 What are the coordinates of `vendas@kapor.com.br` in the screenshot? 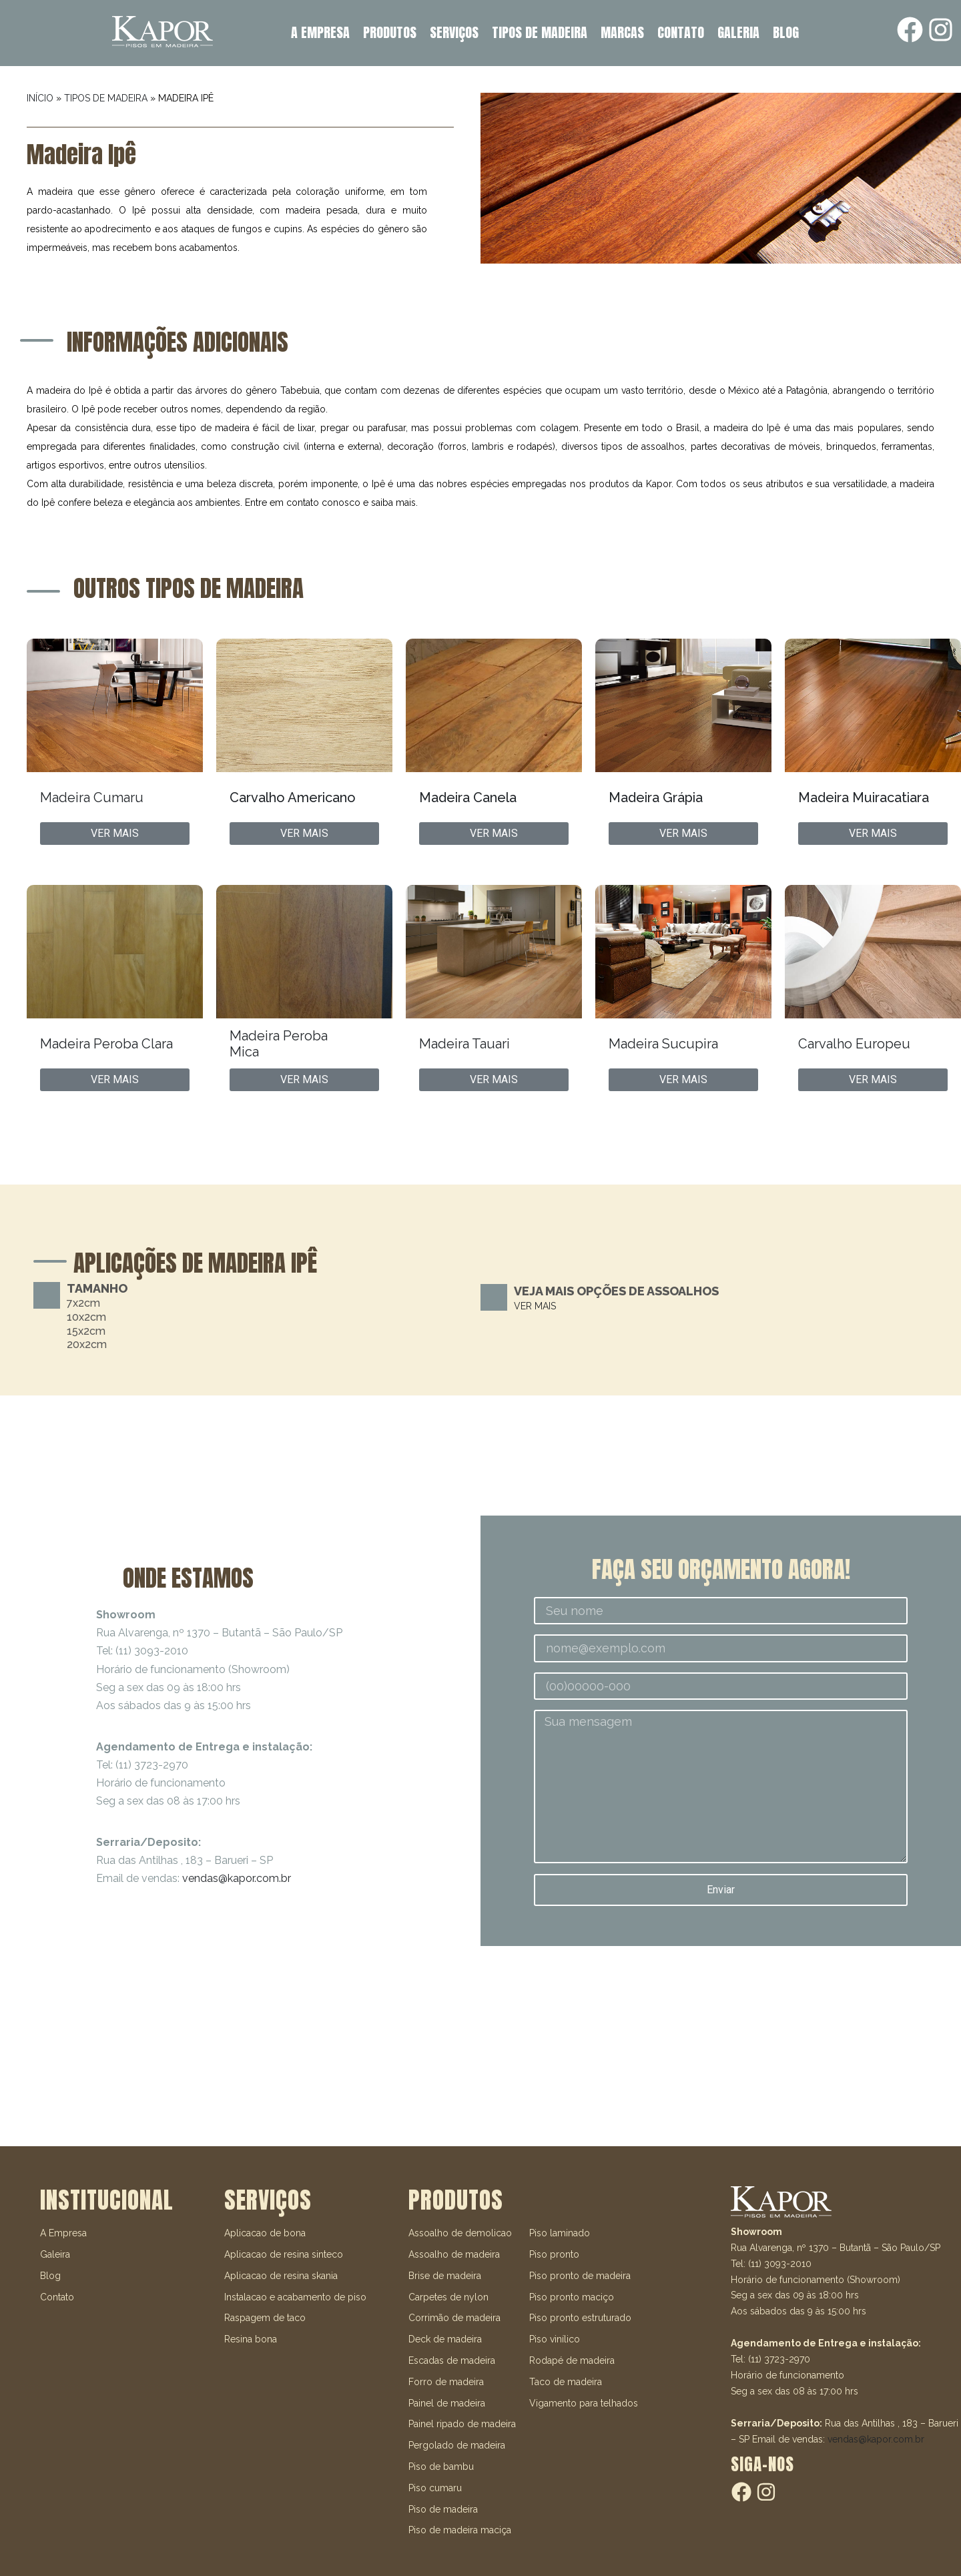 It's located at (236, 1878).